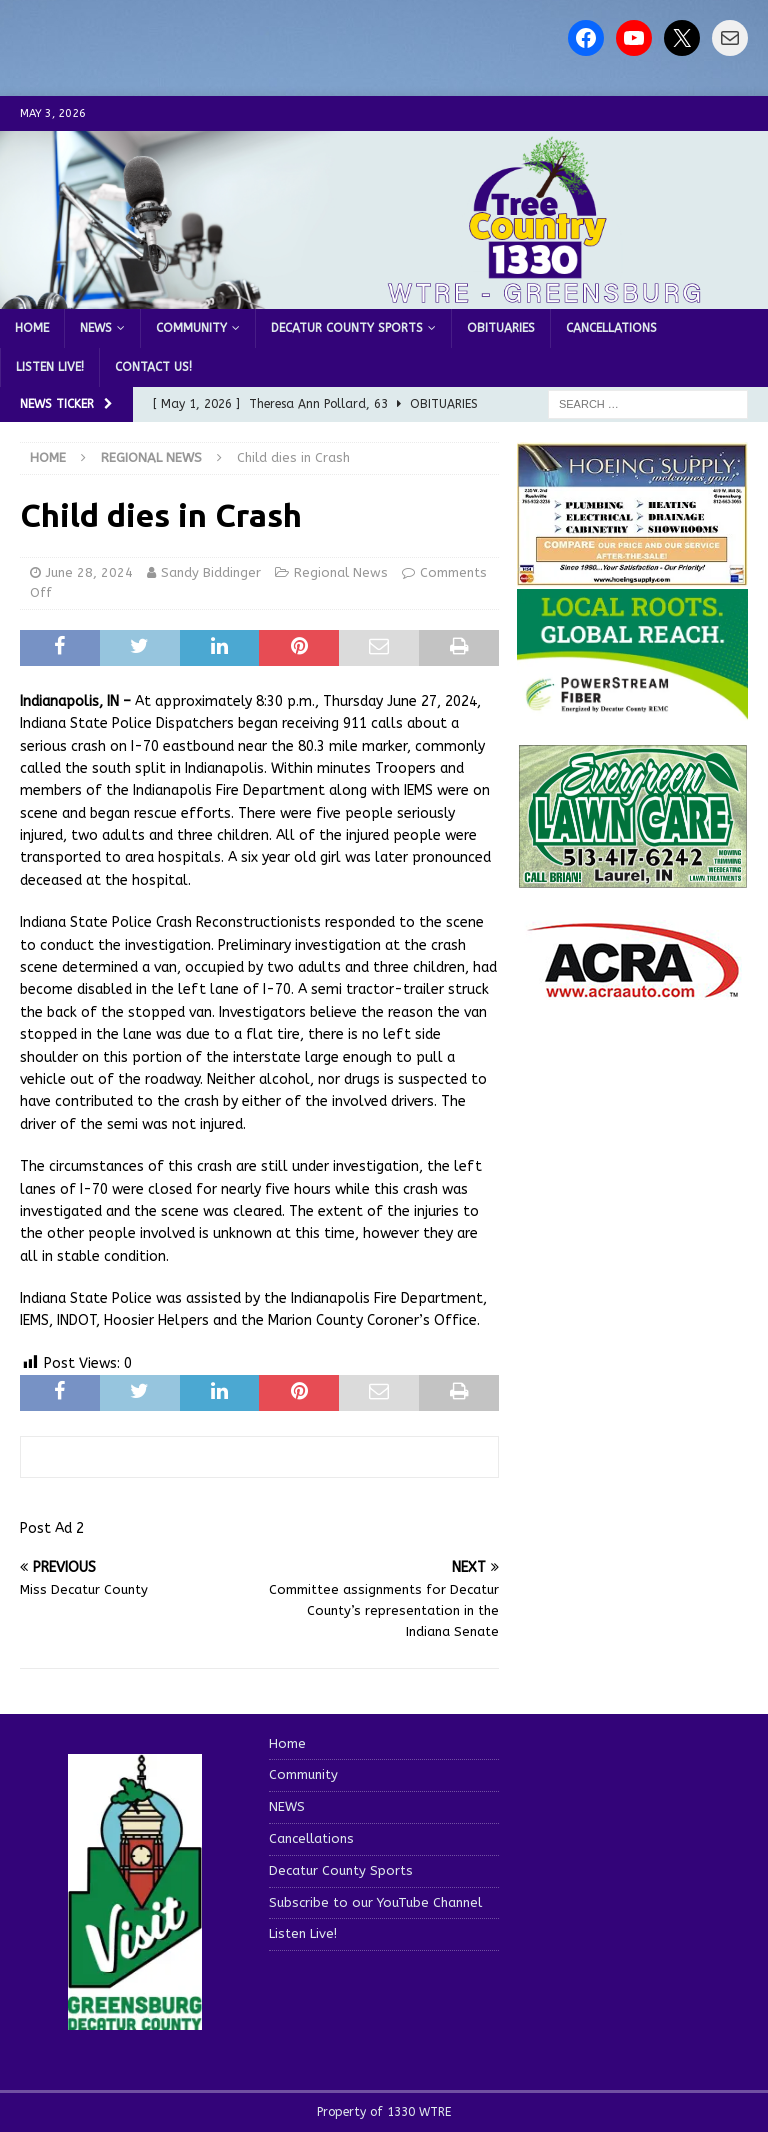  Describe the element at coordinates (89, 572) in the screenshot. I see `June 28, 2024` at that location.